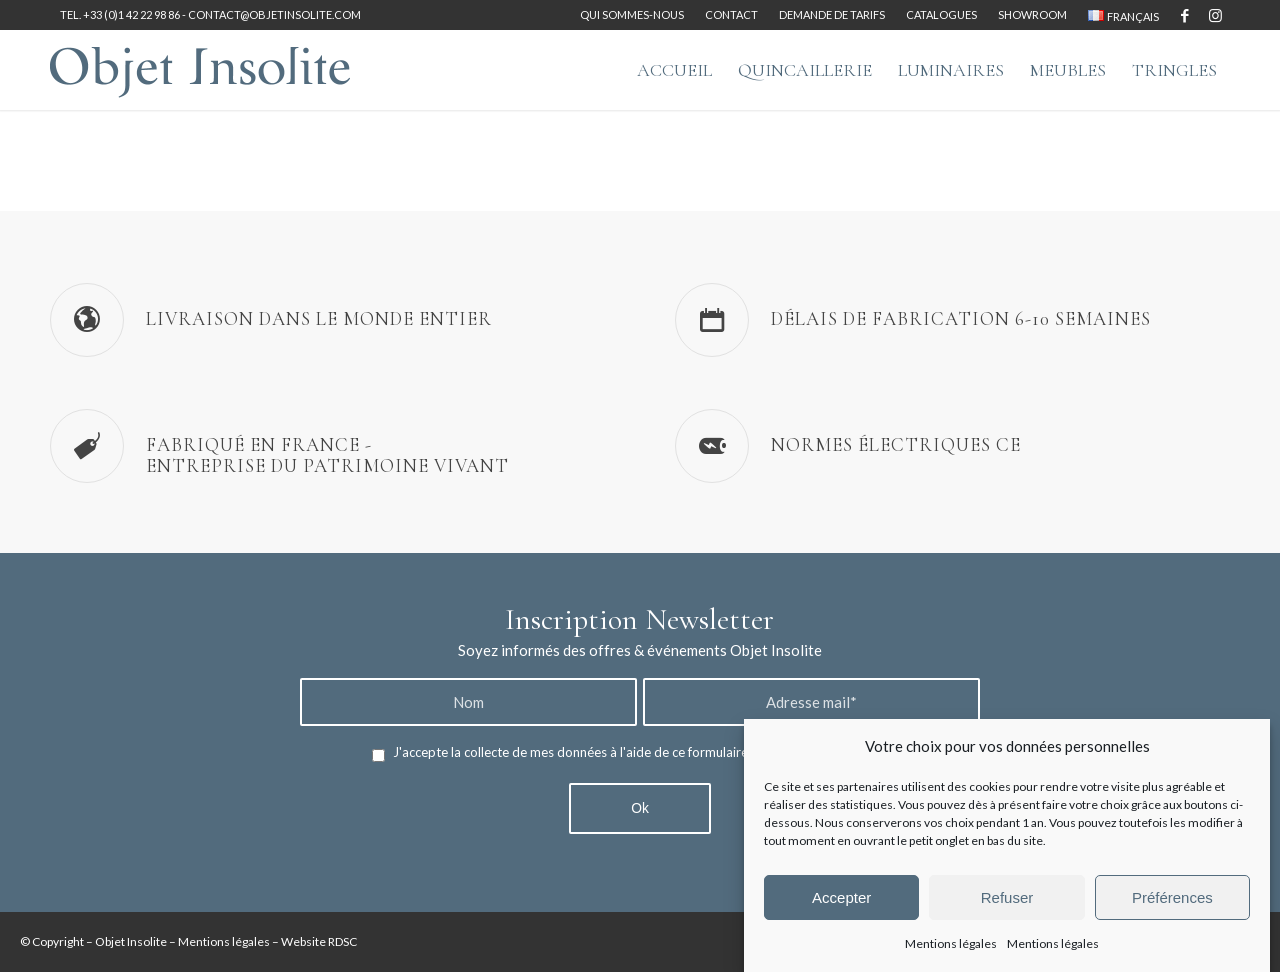 Image resolution: width=1280 pixels, height=972 pixels. Describe the element at coordinates (731, 14) in the screenshot. I see `Contact` at that location.